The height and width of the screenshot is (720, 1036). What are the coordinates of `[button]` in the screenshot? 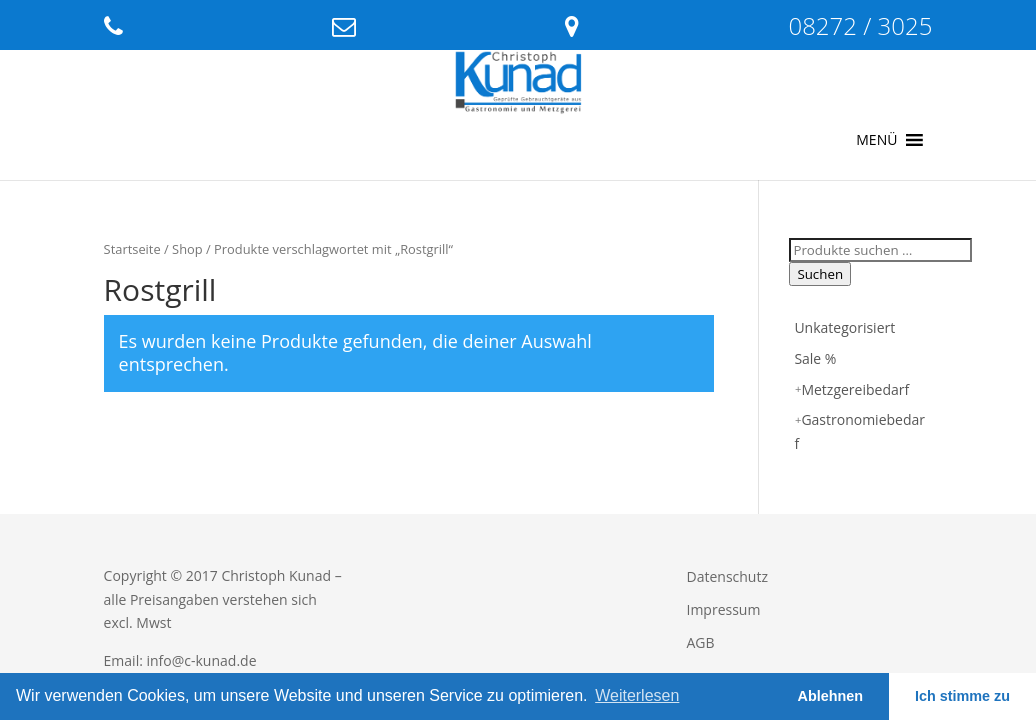 It's located at (876, 140).